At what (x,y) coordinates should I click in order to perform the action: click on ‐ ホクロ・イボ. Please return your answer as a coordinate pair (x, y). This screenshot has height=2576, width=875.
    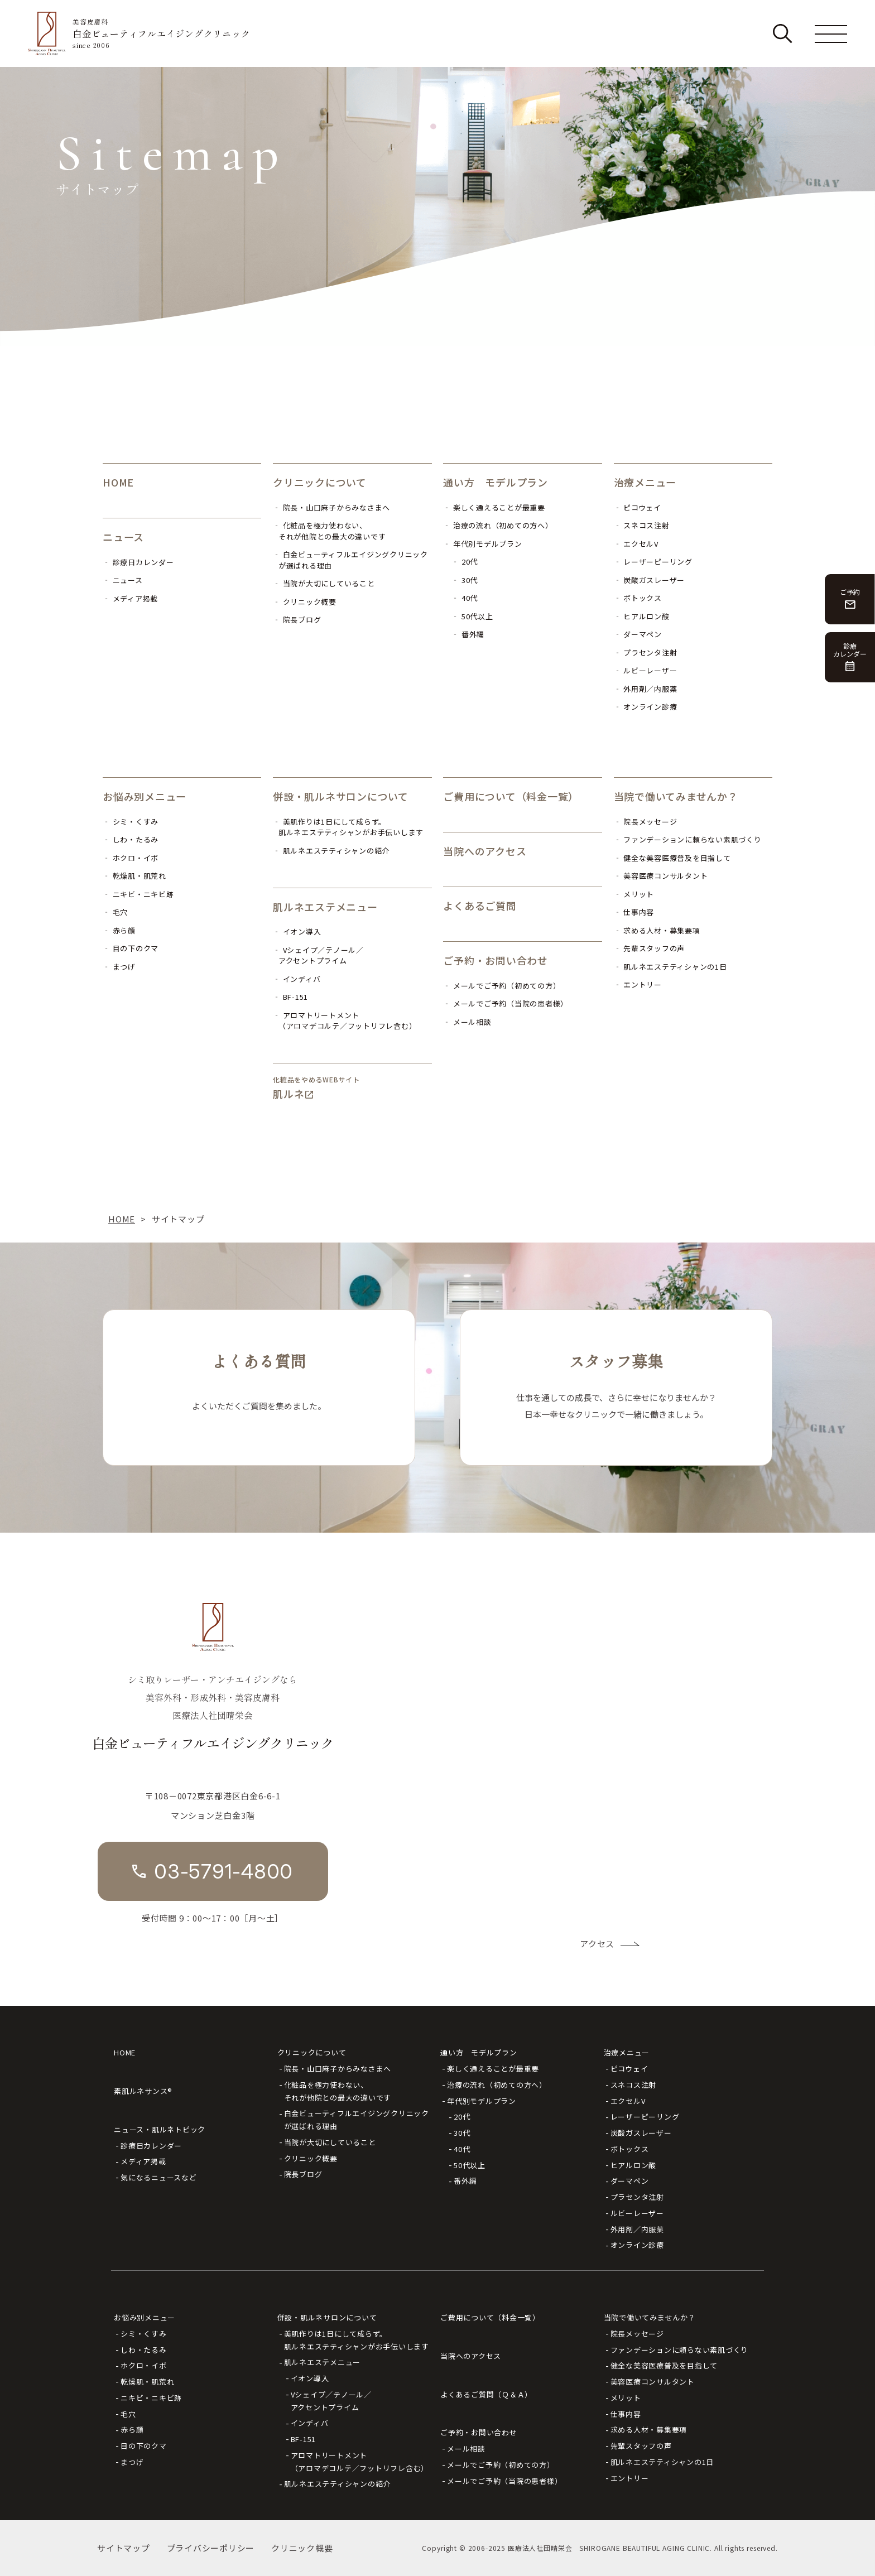
    Looking at the image, I should click on (130, 858).